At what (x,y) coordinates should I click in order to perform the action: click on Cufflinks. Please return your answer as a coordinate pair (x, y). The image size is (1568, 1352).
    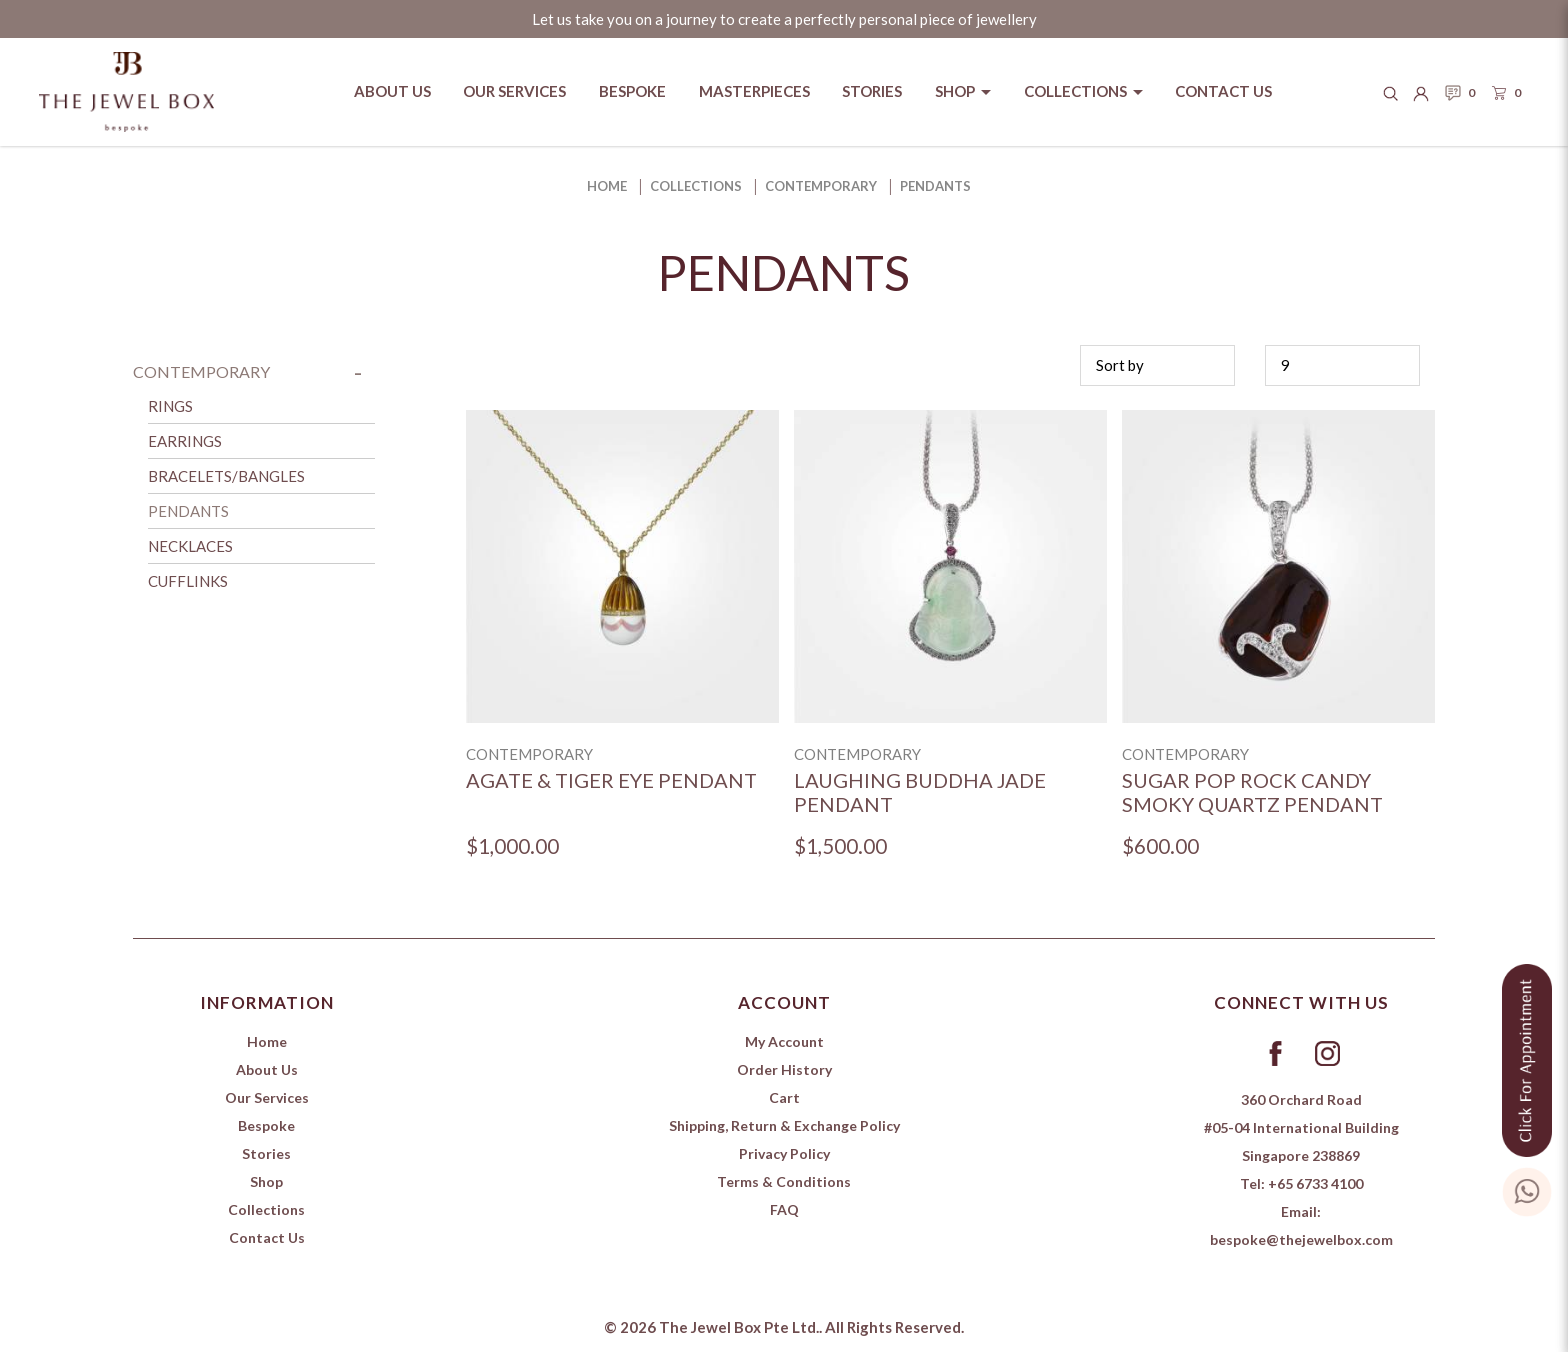
    Looking at the image, I should click on (188, 581).